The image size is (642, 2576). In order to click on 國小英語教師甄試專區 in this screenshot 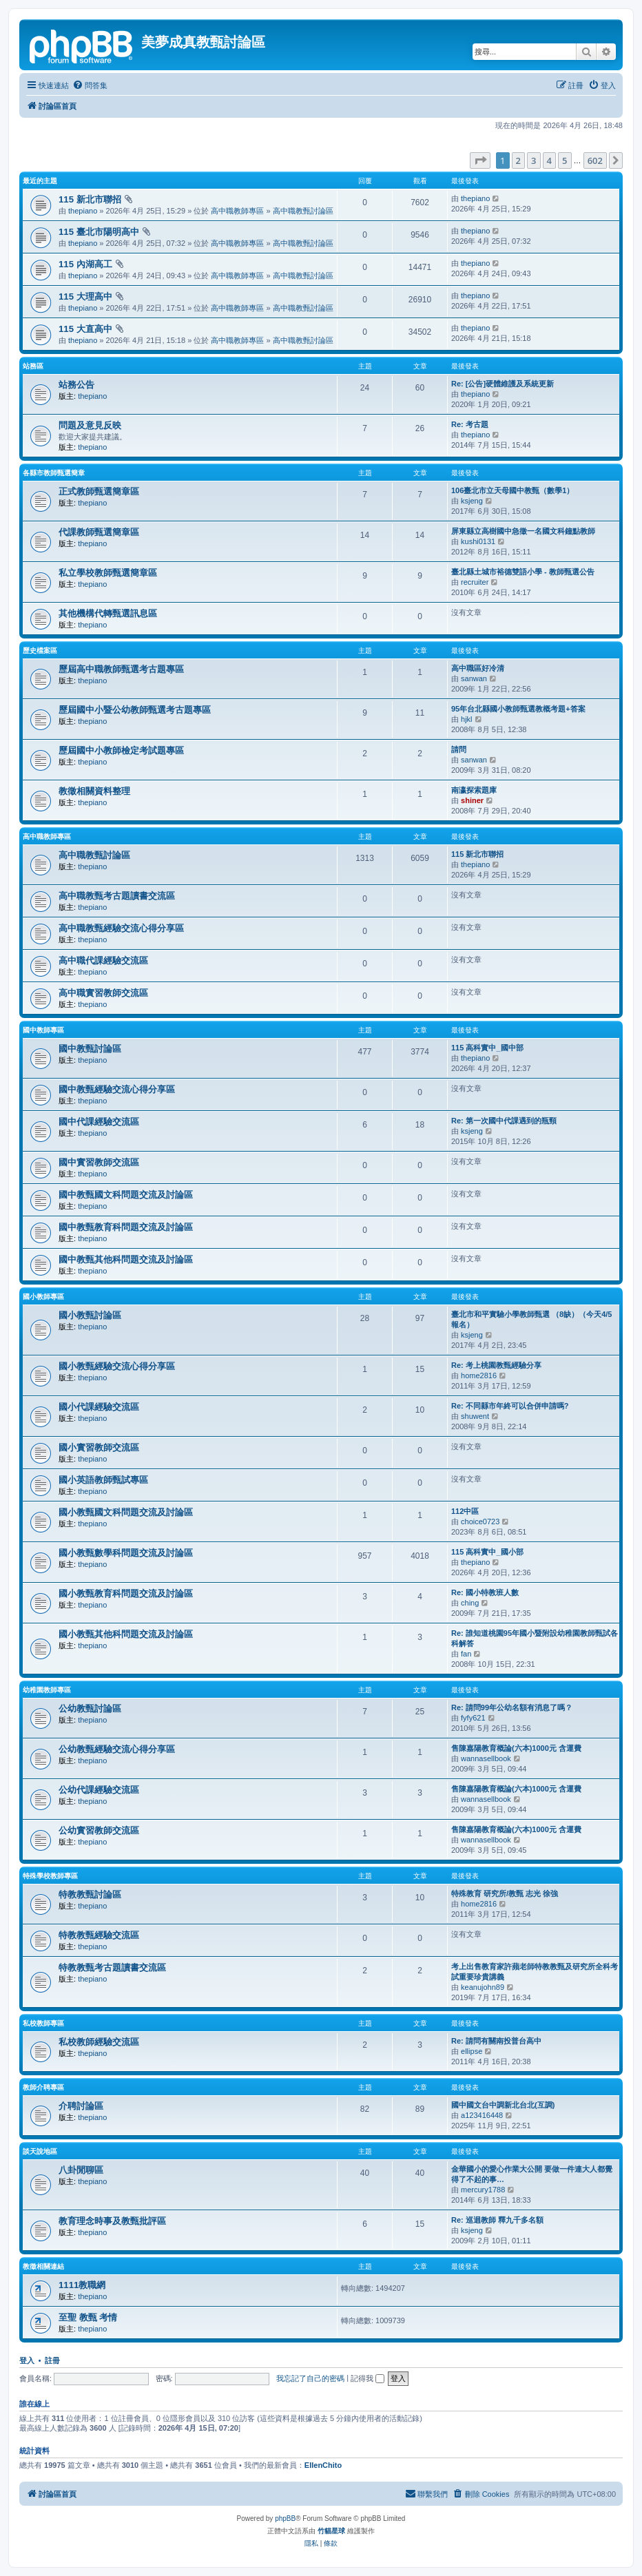, I will do `click(103, 1480)`.